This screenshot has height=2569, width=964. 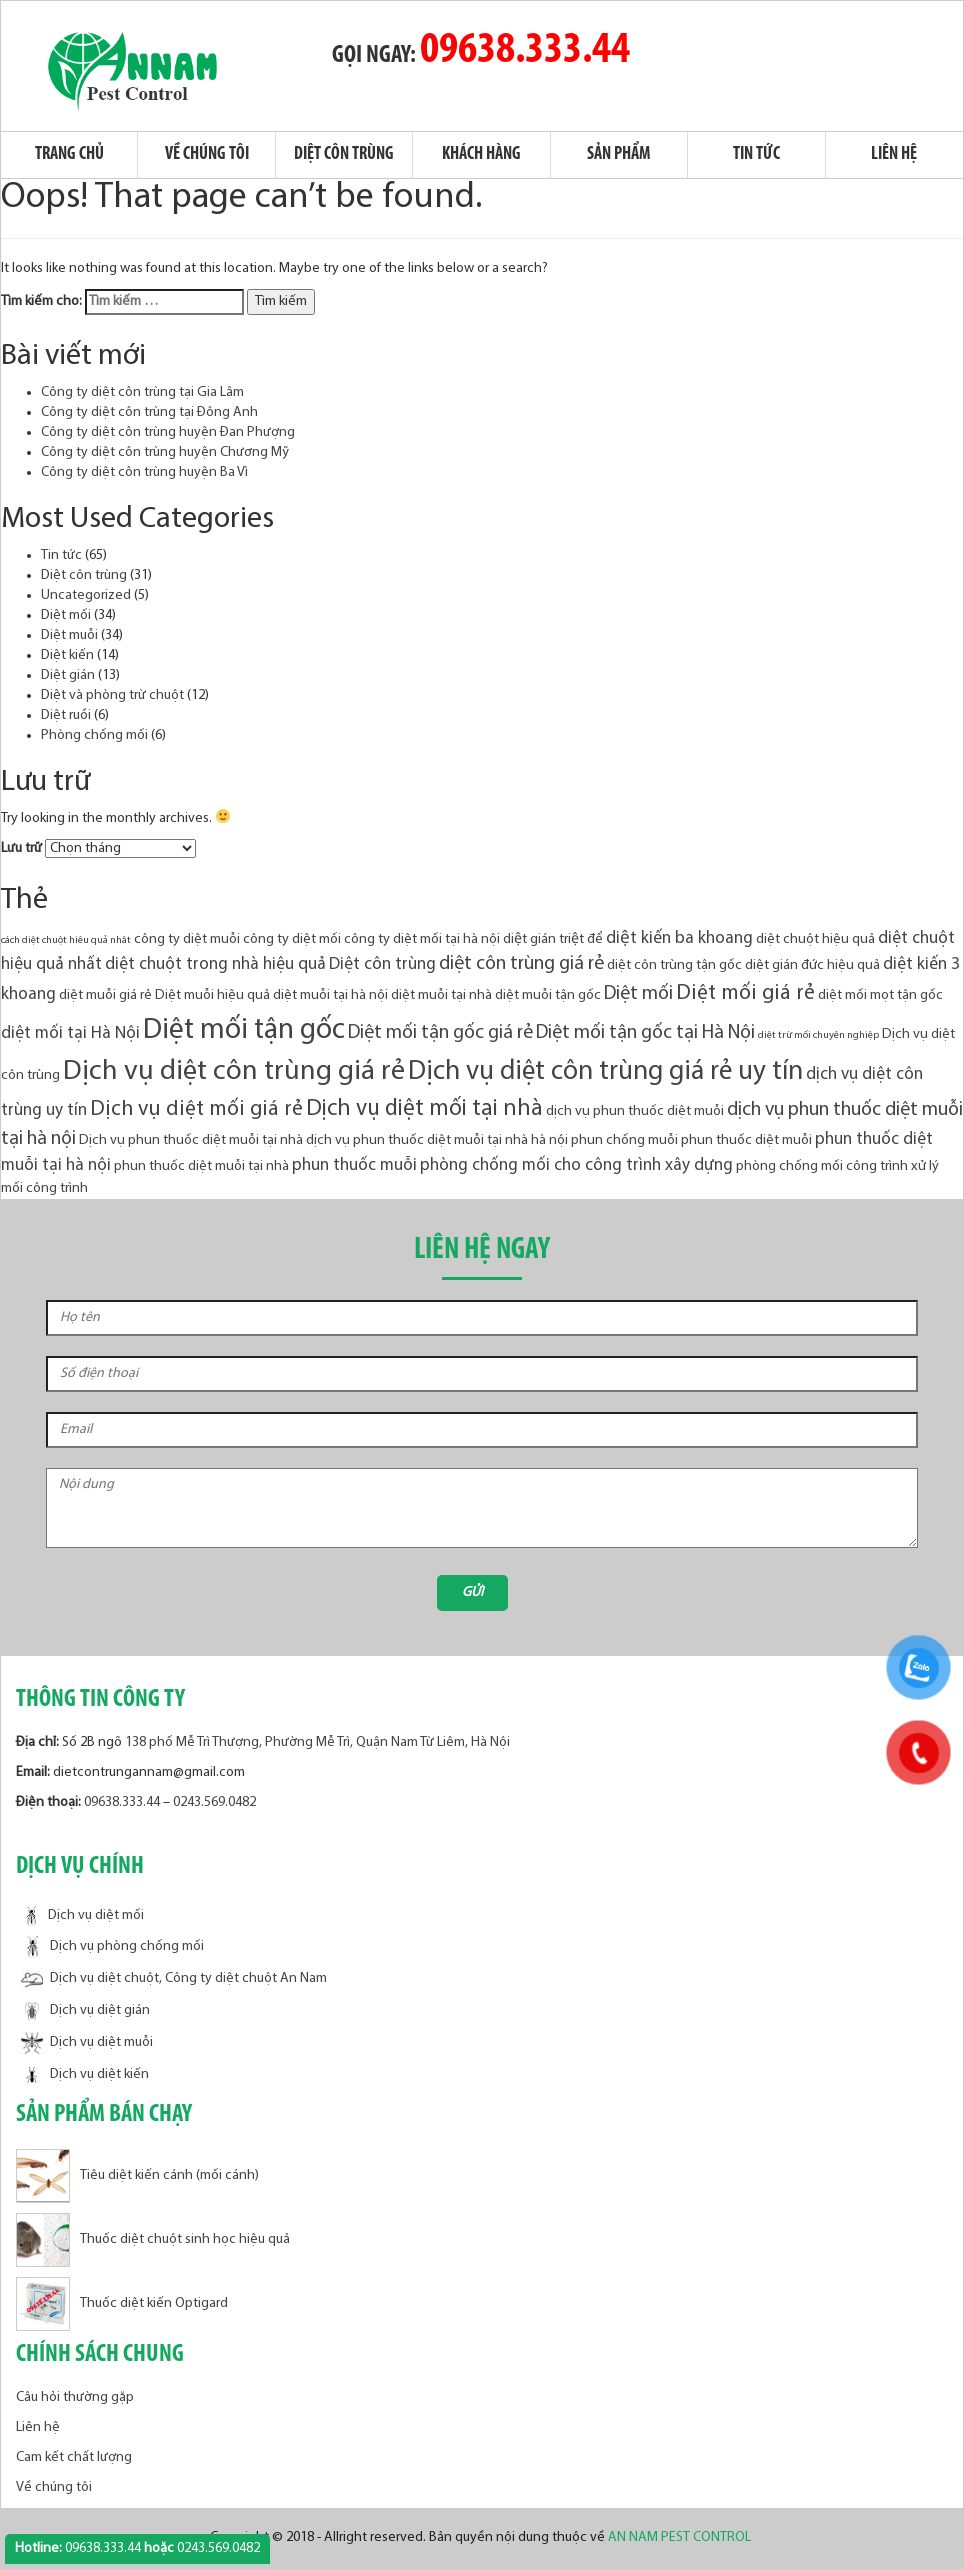 I want to click on Diệt và phòng trừ chuột, so click(x=112, y=695).